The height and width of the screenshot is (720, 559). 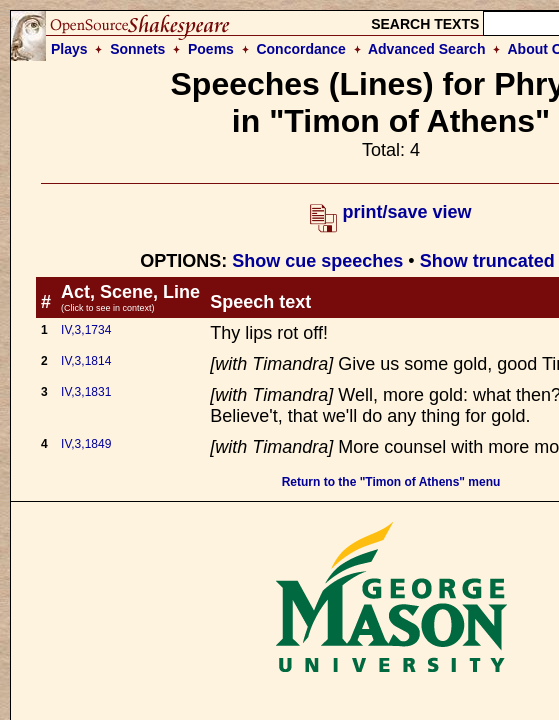 I want to click on IV,3,1849, so click(x=86, y=444).